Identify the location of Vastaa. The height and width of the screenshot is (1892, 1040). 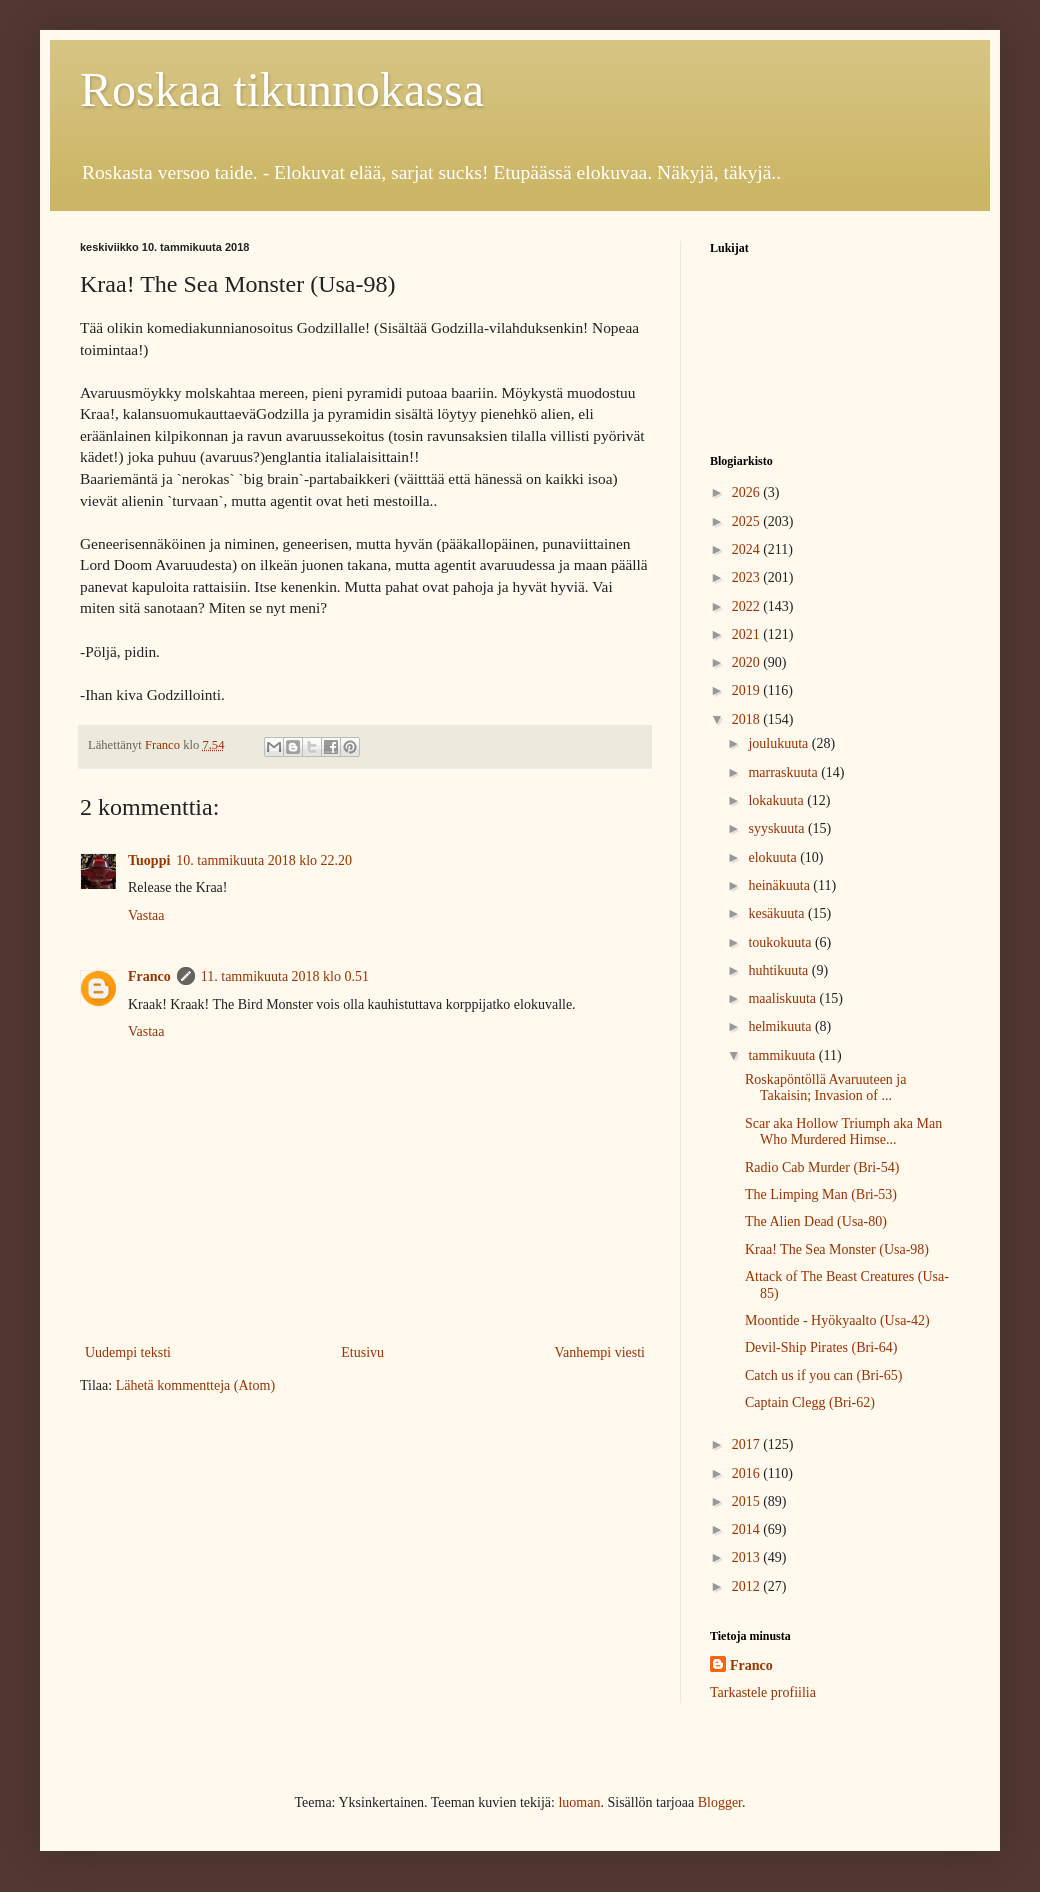
(146, 915).